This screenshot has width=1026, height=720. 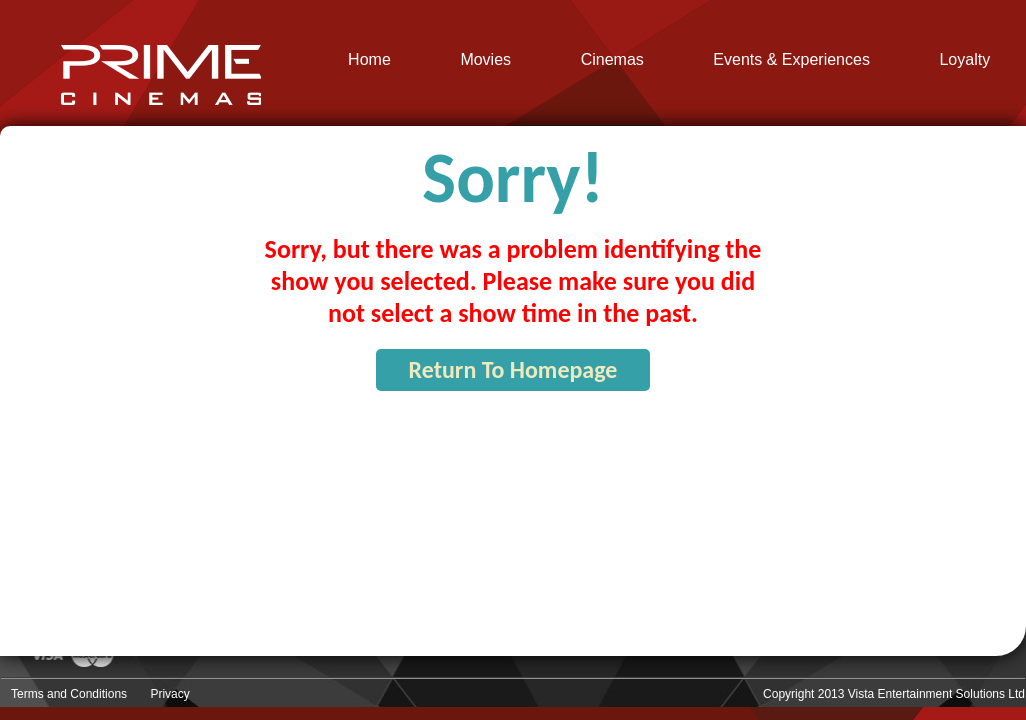 What do you see at coordinates (612, 60) in the screenshot?
I see `Cinemas` at bounding box center [612, 60].